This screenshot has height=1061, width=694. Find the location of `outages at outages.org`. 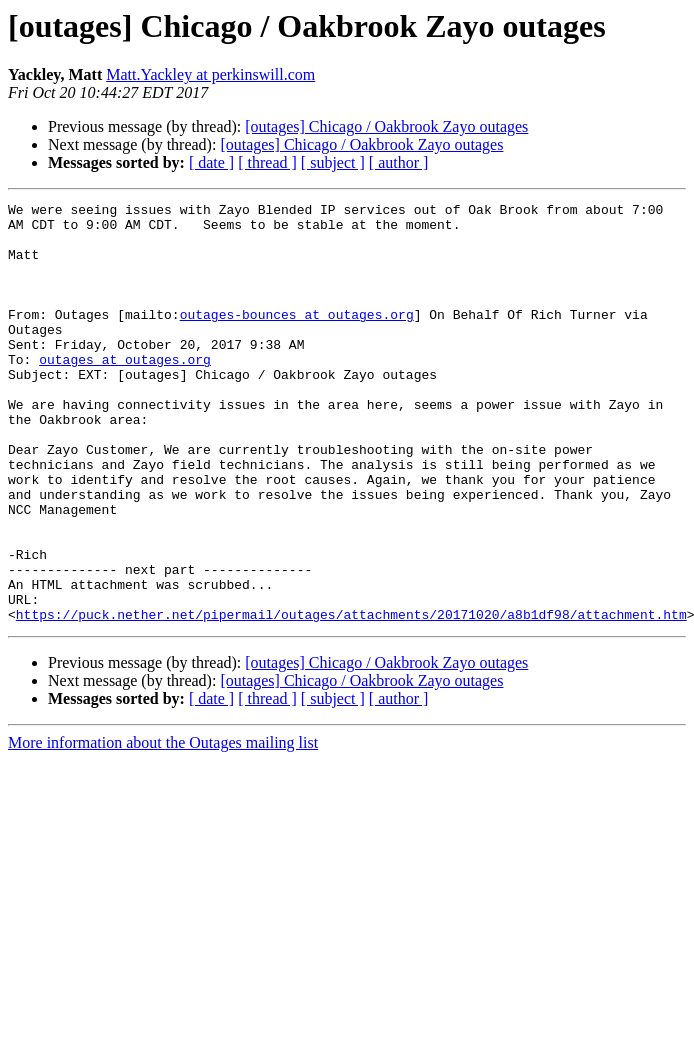

outages at outages.org is located at coordinates (125, 392).